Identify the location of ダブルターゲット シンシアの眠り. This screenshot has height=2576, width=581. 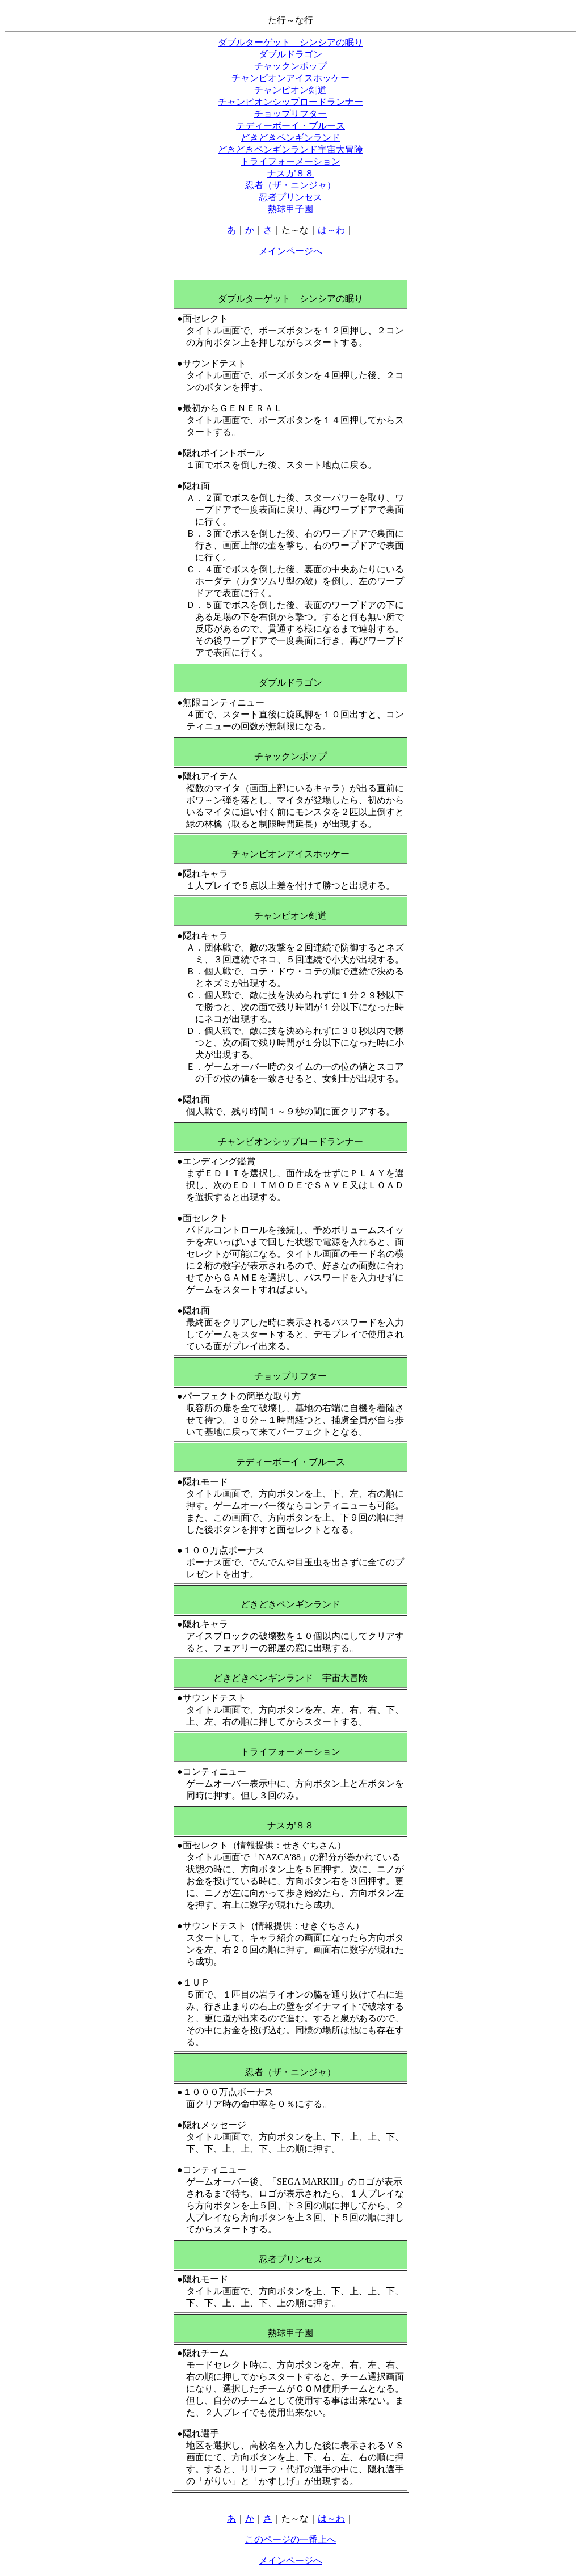
(290, 42).